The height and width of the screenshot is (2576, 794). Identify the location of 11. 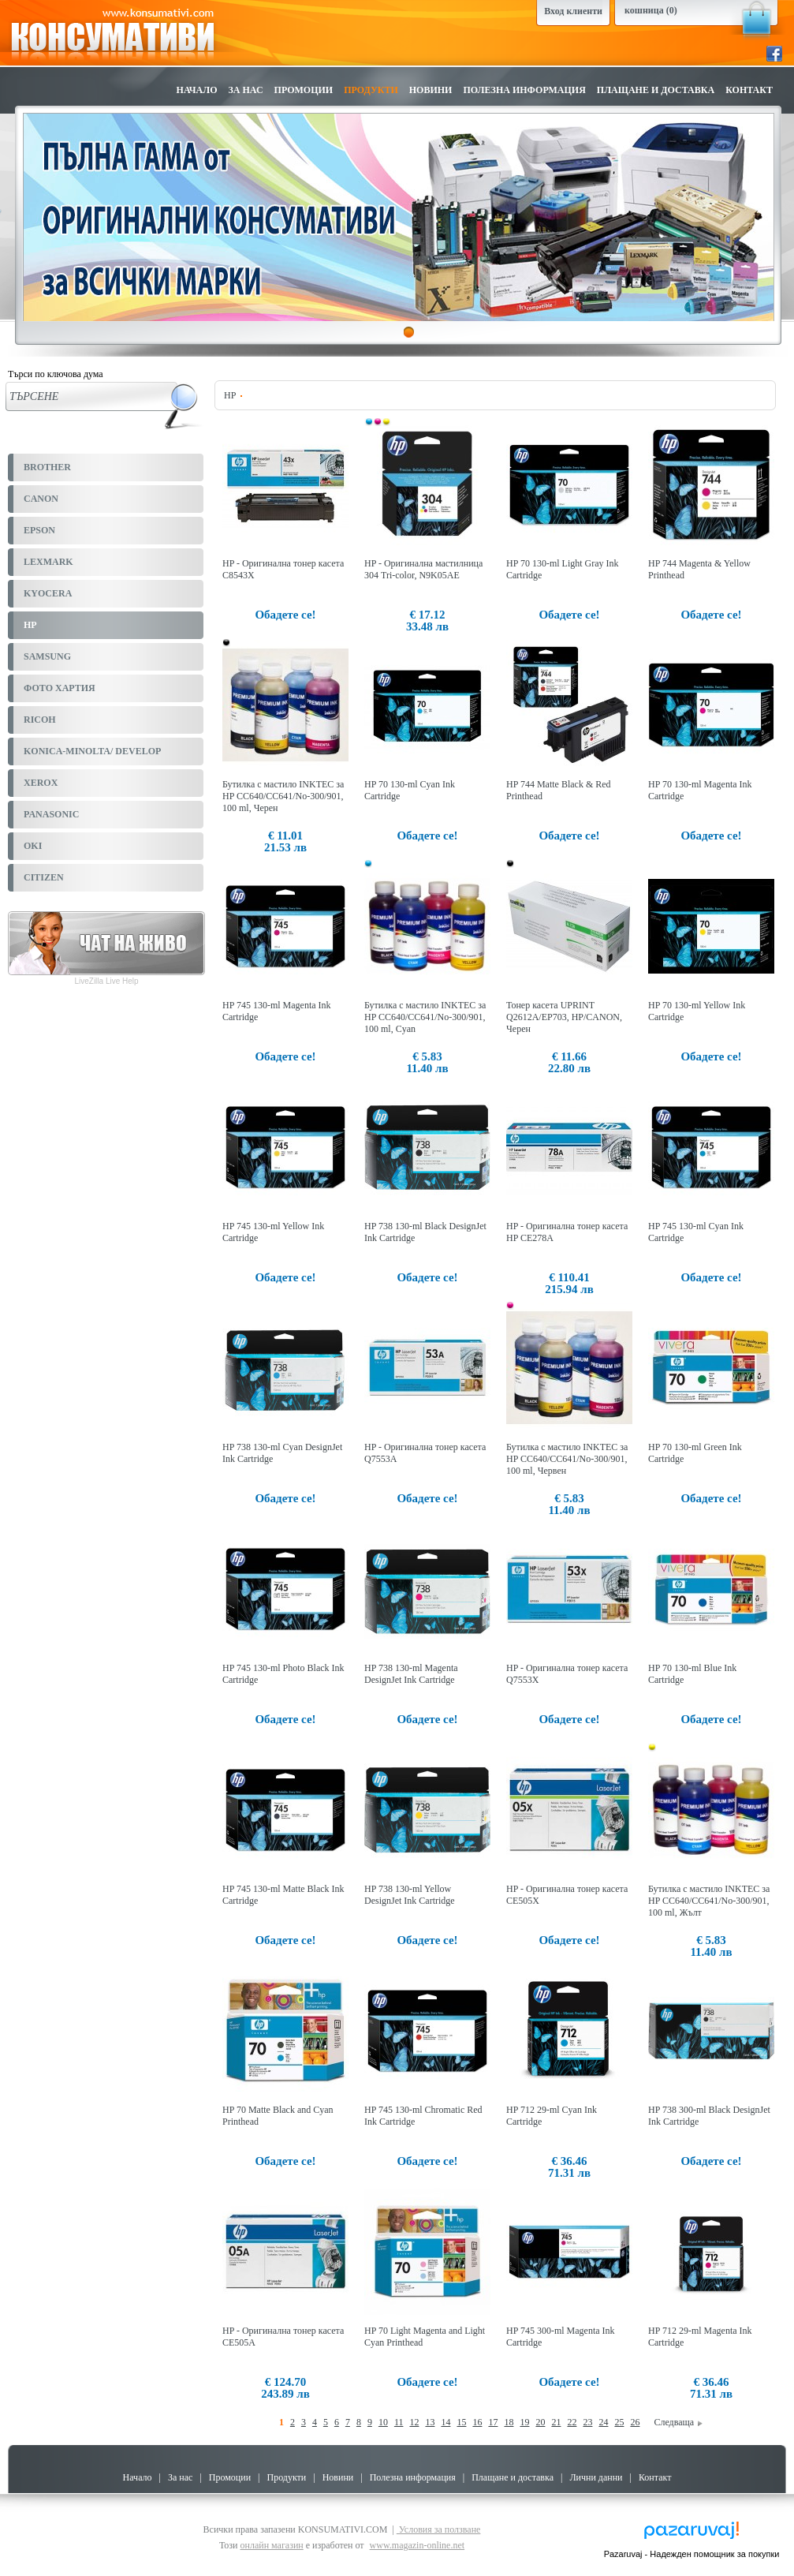
(399, 2422).